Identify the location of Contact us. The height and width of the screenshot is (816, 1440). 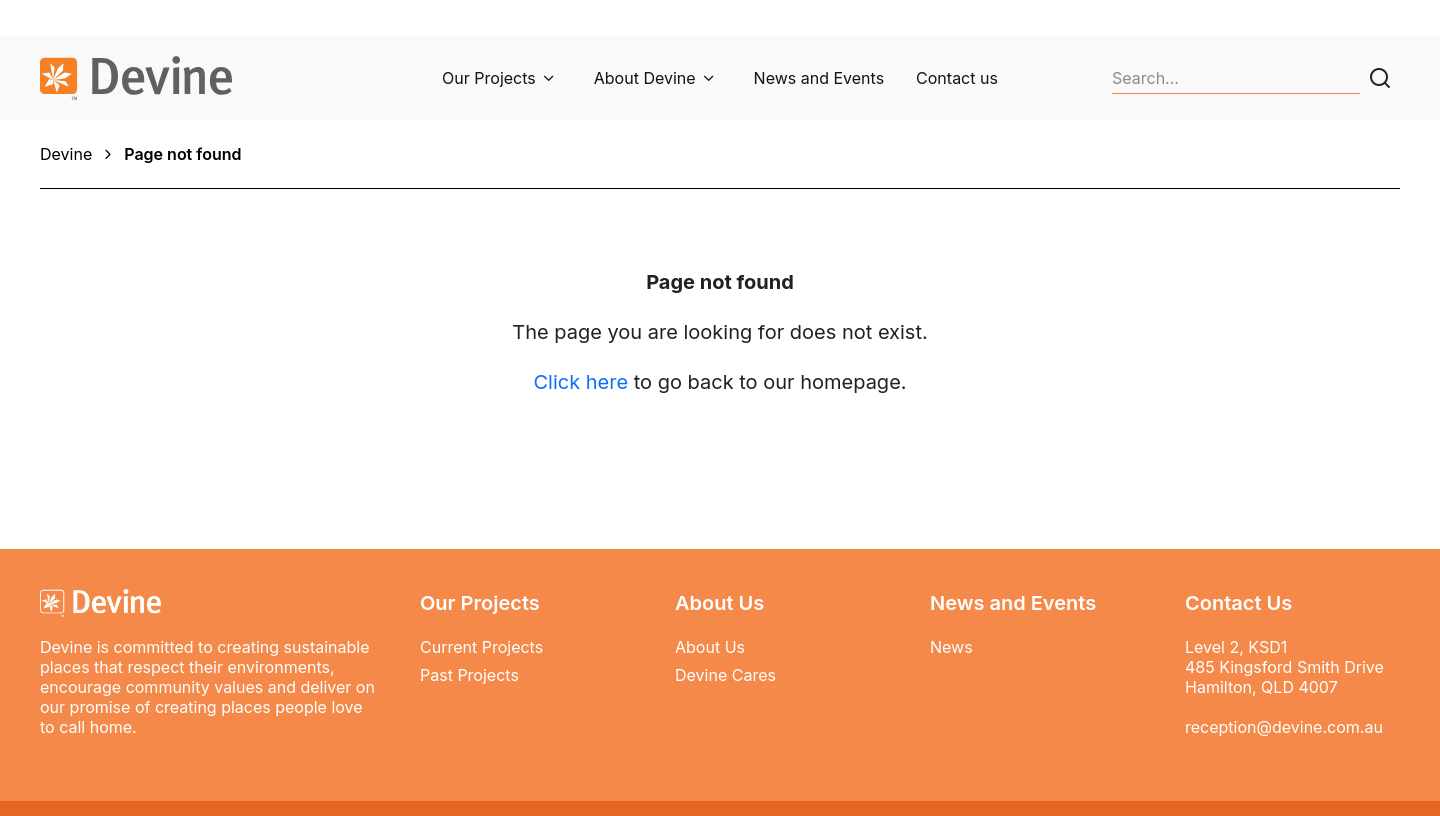
(957, 78).